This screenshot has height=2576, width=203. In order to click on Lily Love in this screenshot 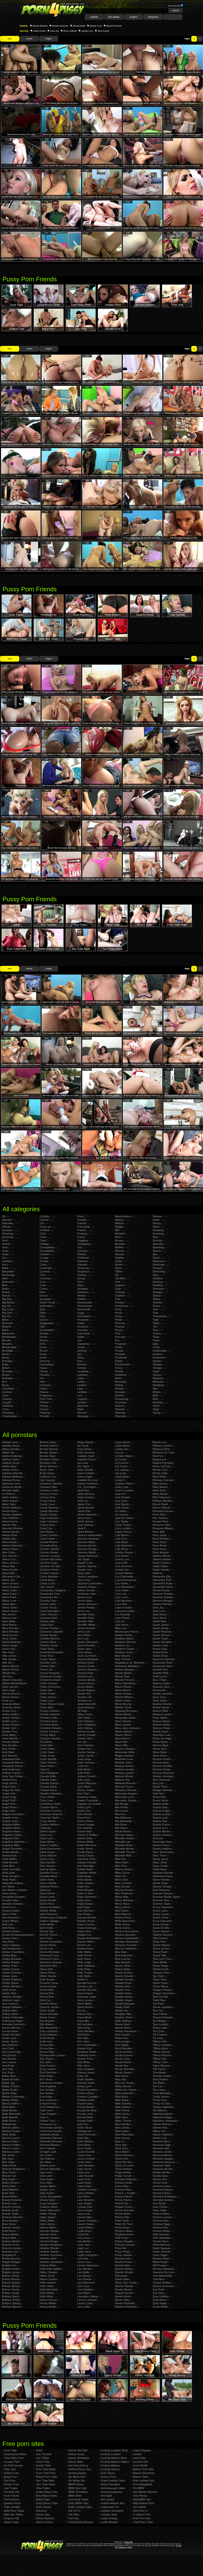, I will do `click(120, 1473)`.